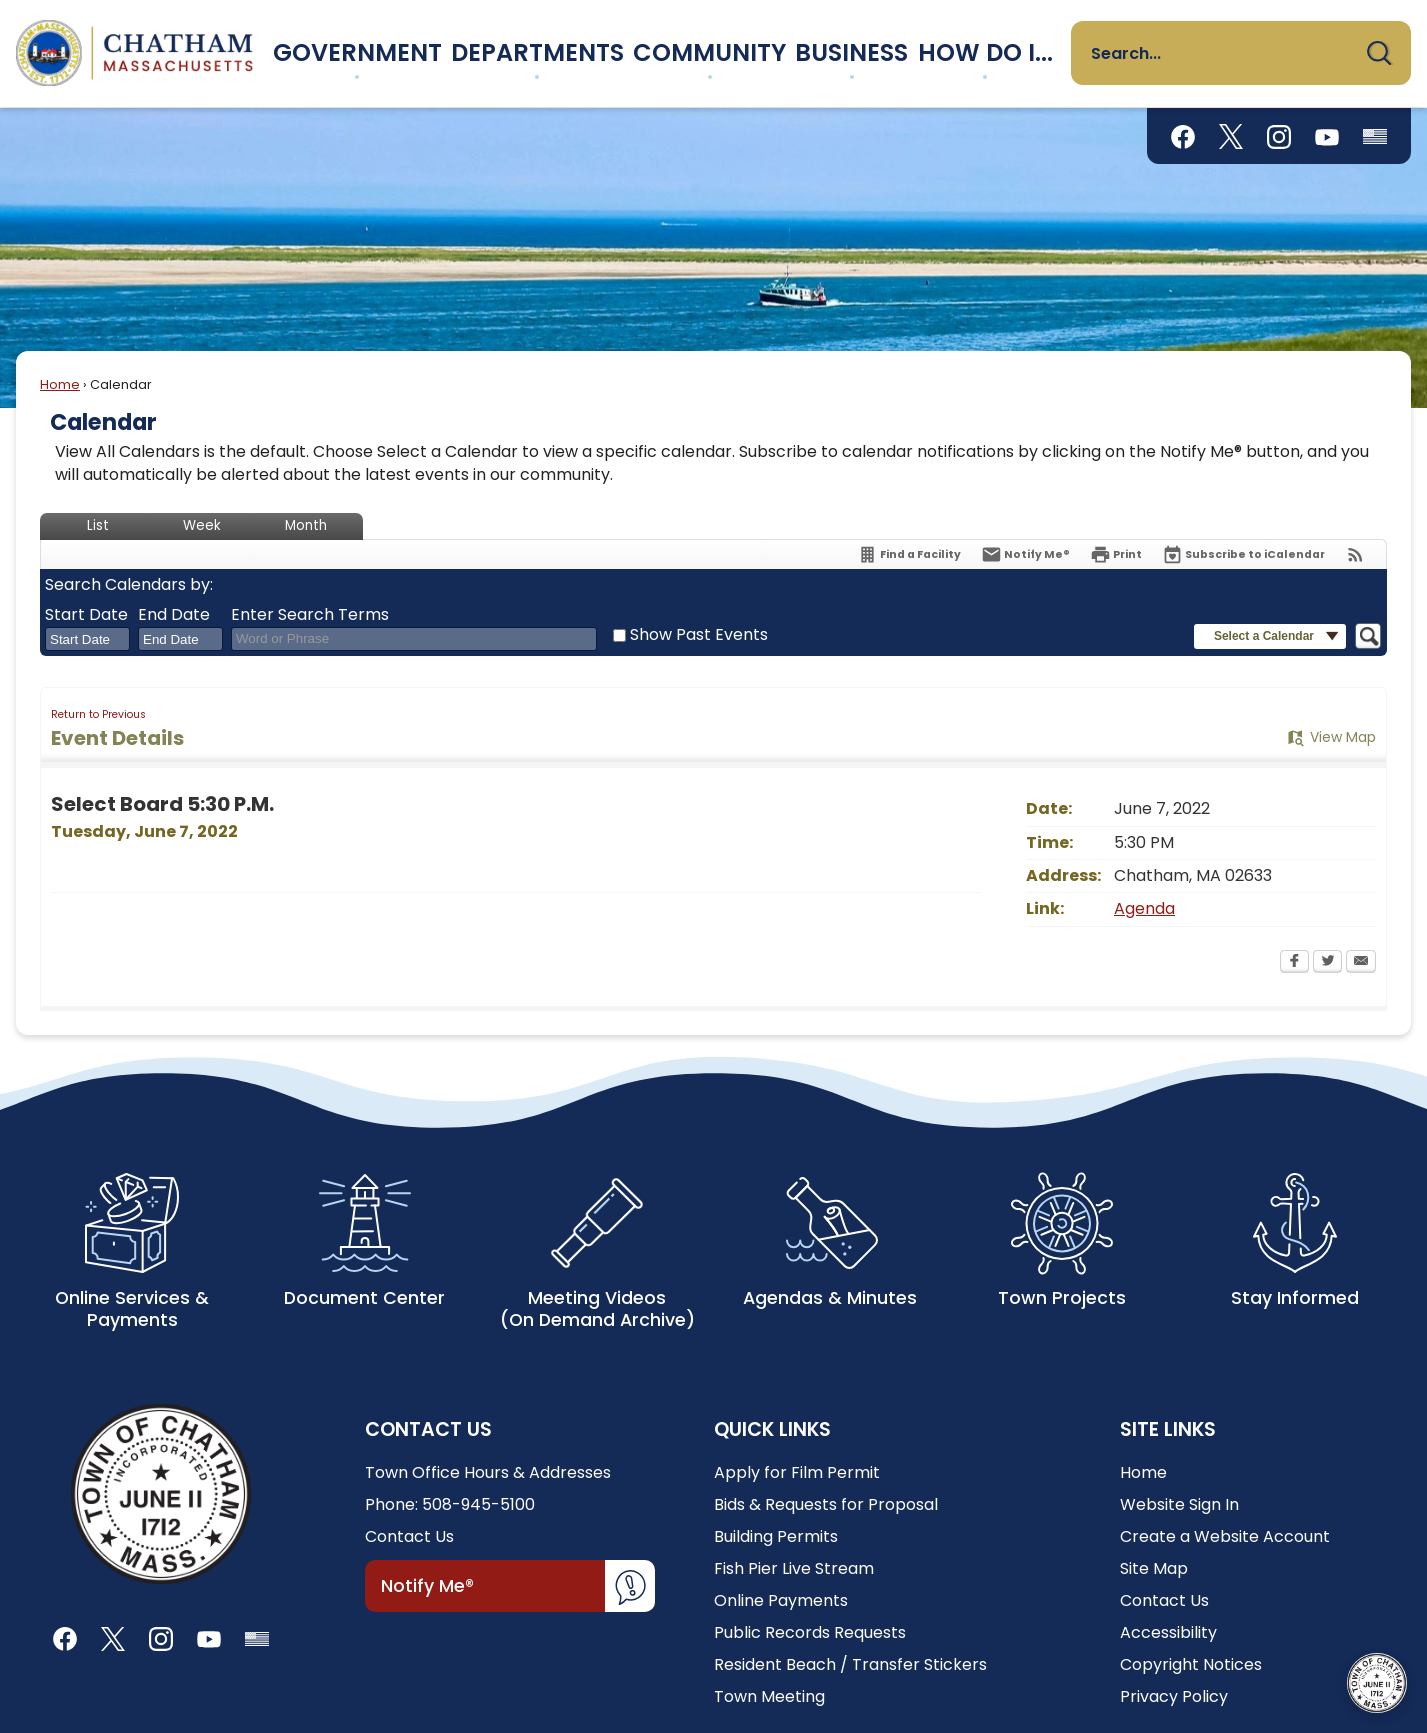 The height and width of the screenshot is (1733, 1427). Describe the element at coordinates (1243, 554) in the screenshot. I see `[Subscribe To ICalendar]` at that location.